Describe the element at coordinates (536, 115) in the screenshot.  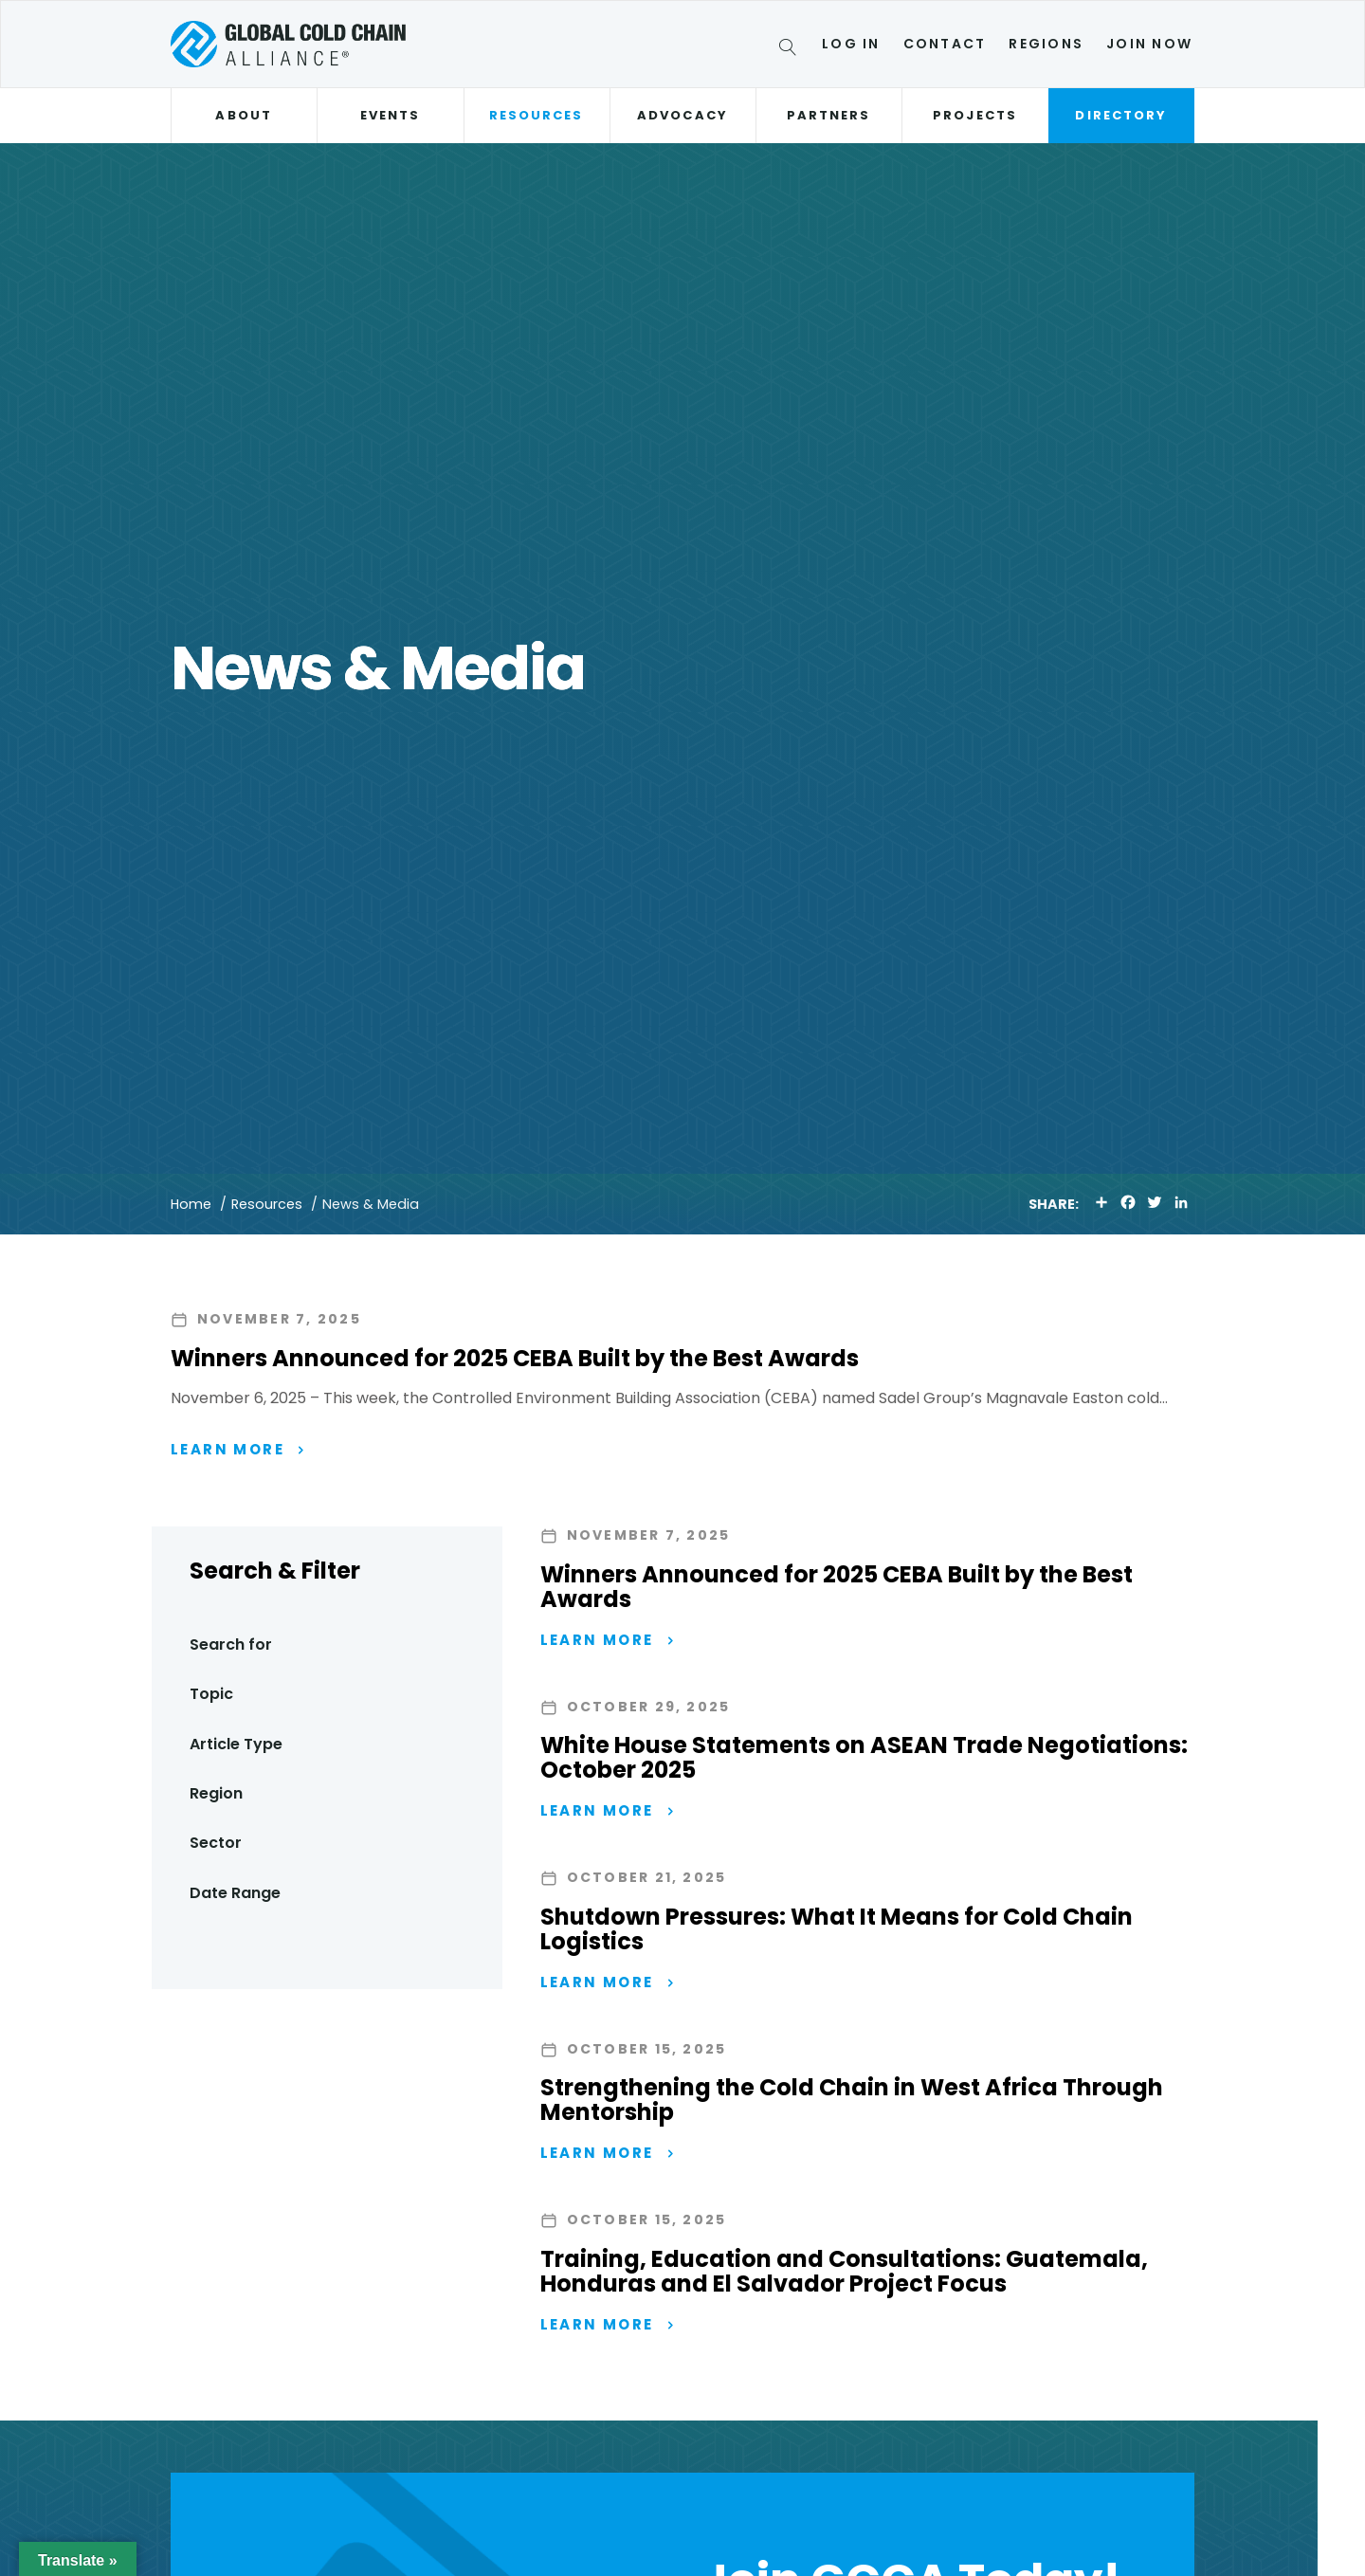
I see `Resources` at that location.